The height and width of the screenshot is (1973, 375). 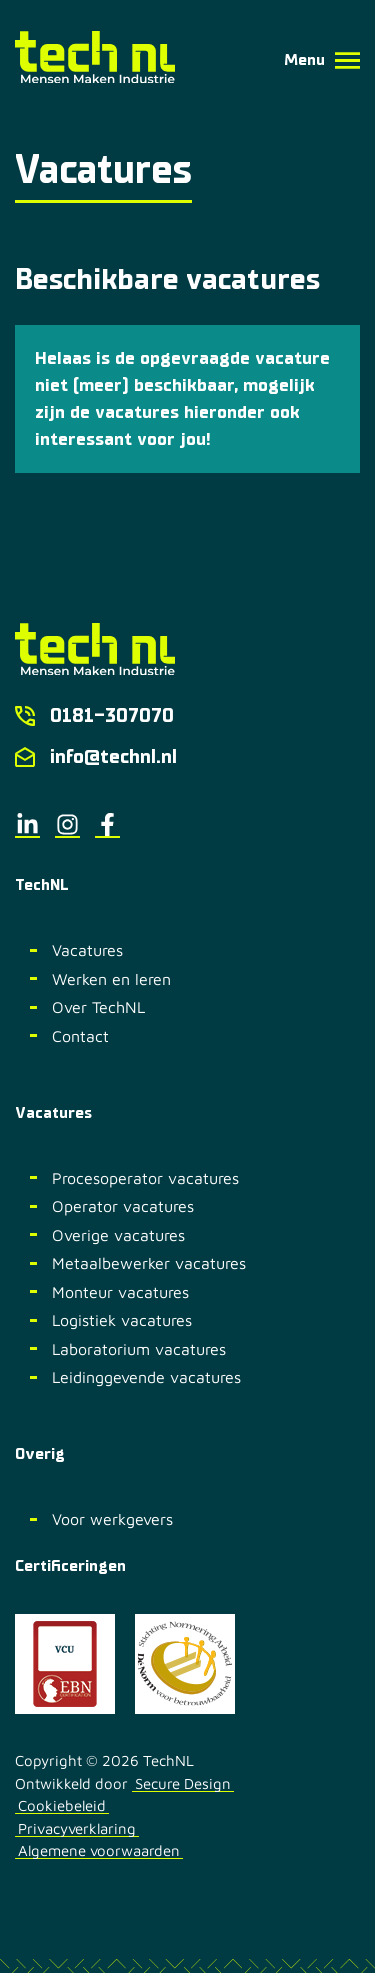 What do you see at coordinates (80, 1036) in the screenshot?
I see `Contact` at bounding box center [80, 1036].